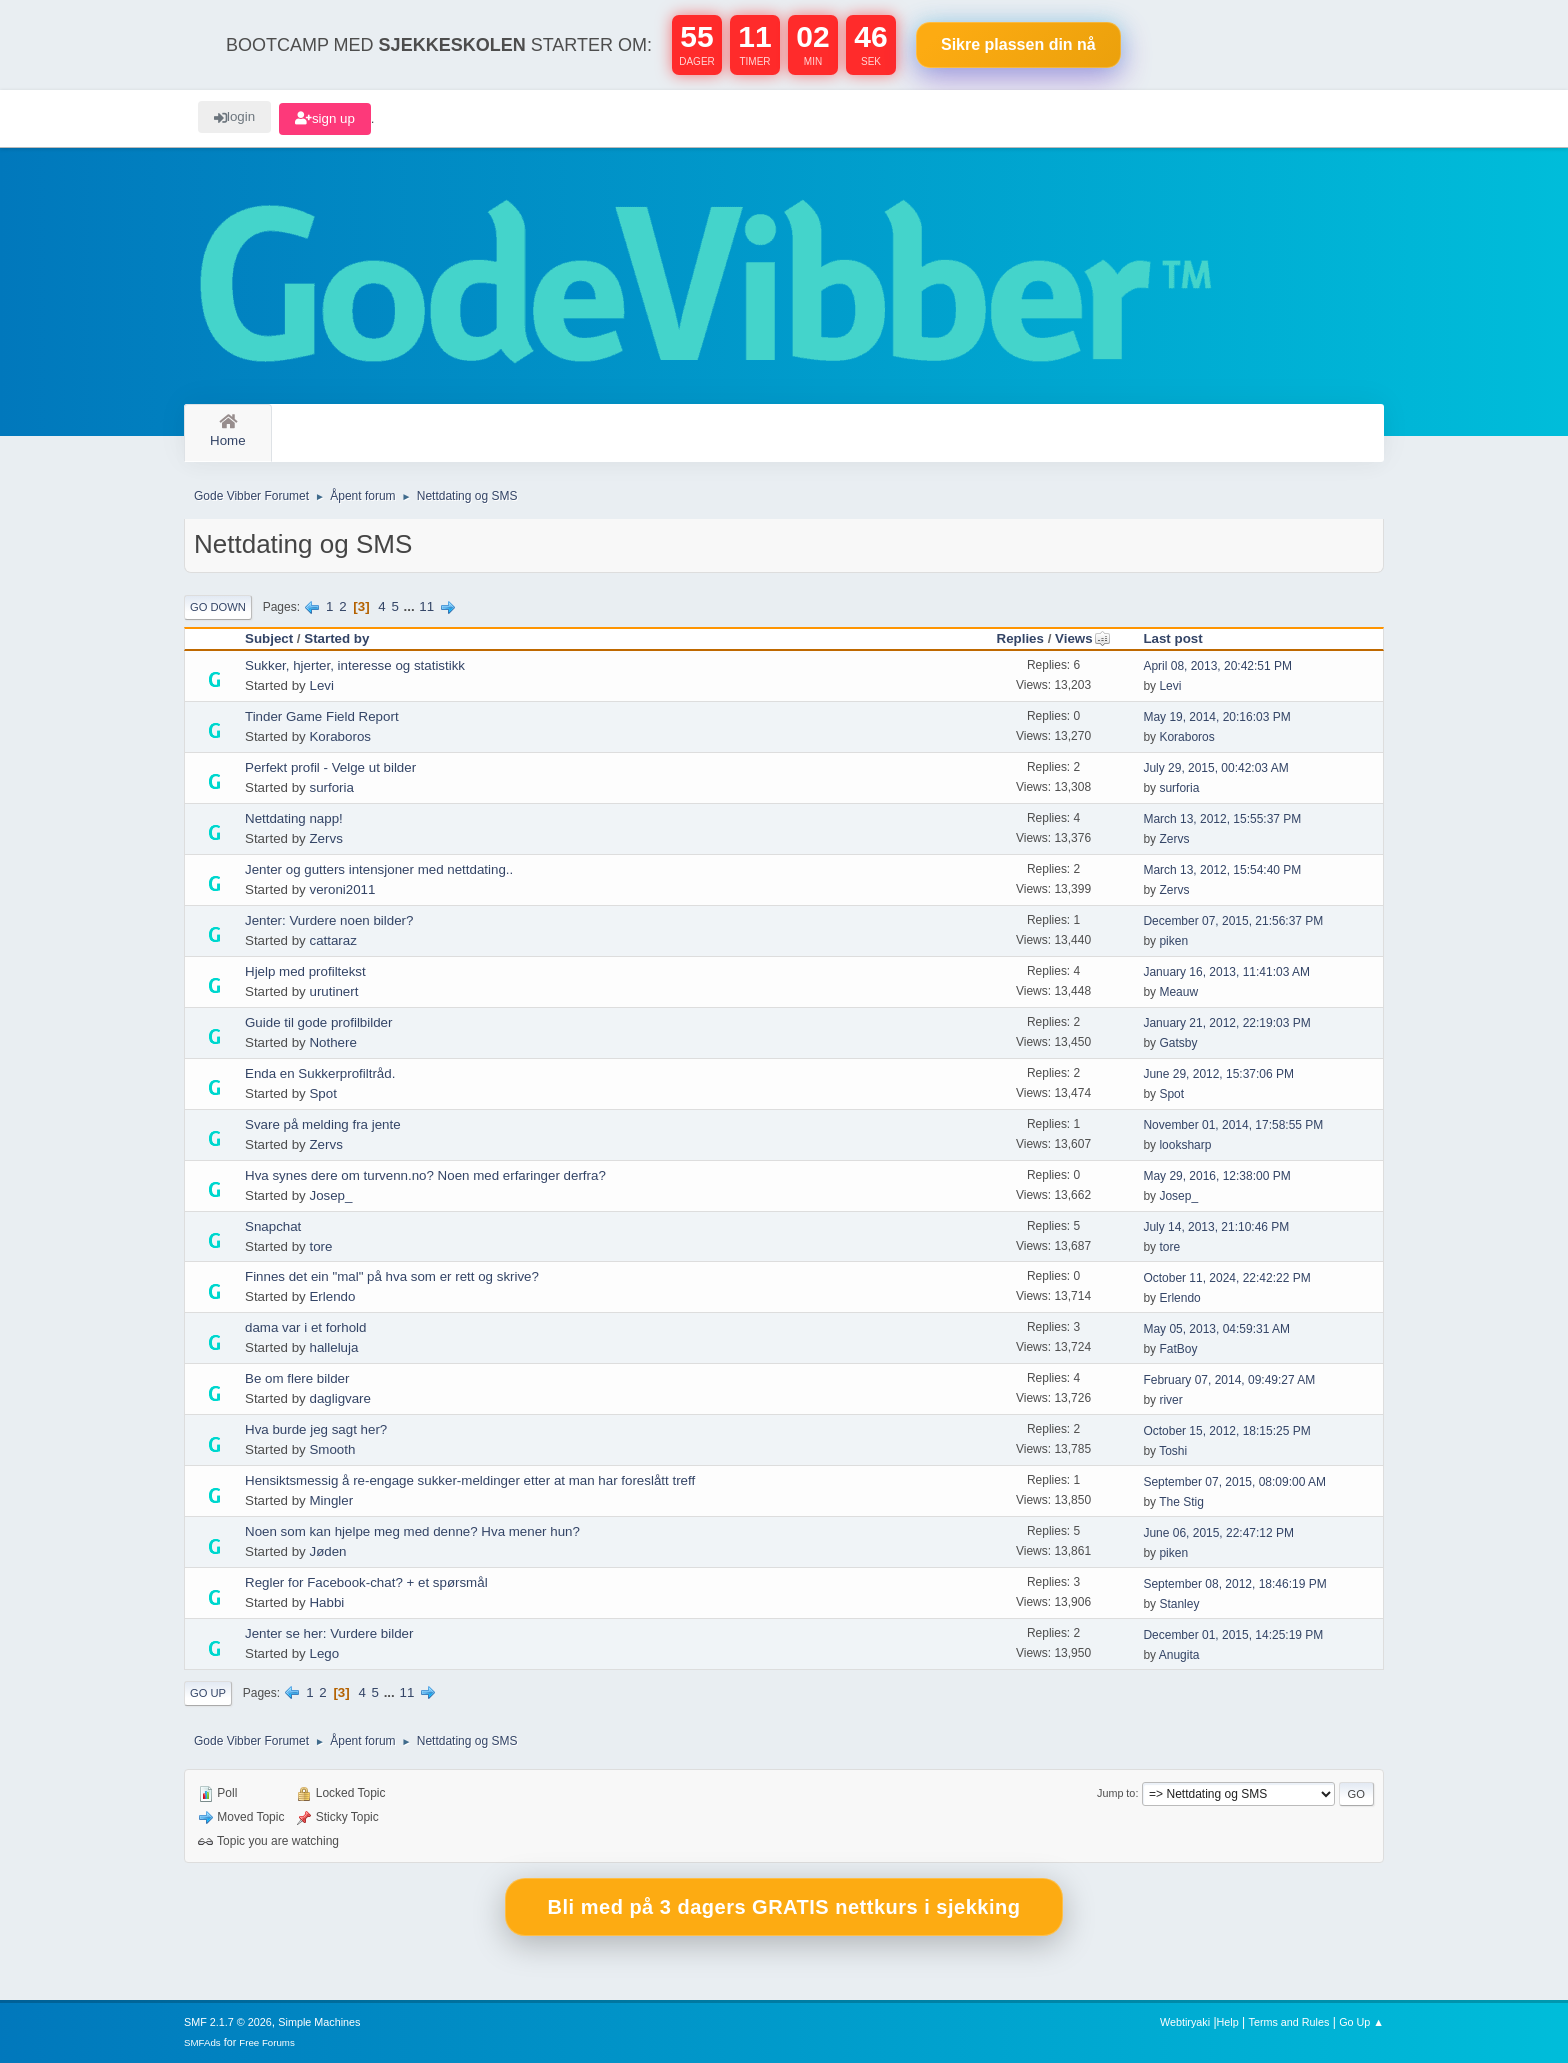  Describe the element at coordinates (331, 1500) in the screenshot. I see `Mingler` at that location.